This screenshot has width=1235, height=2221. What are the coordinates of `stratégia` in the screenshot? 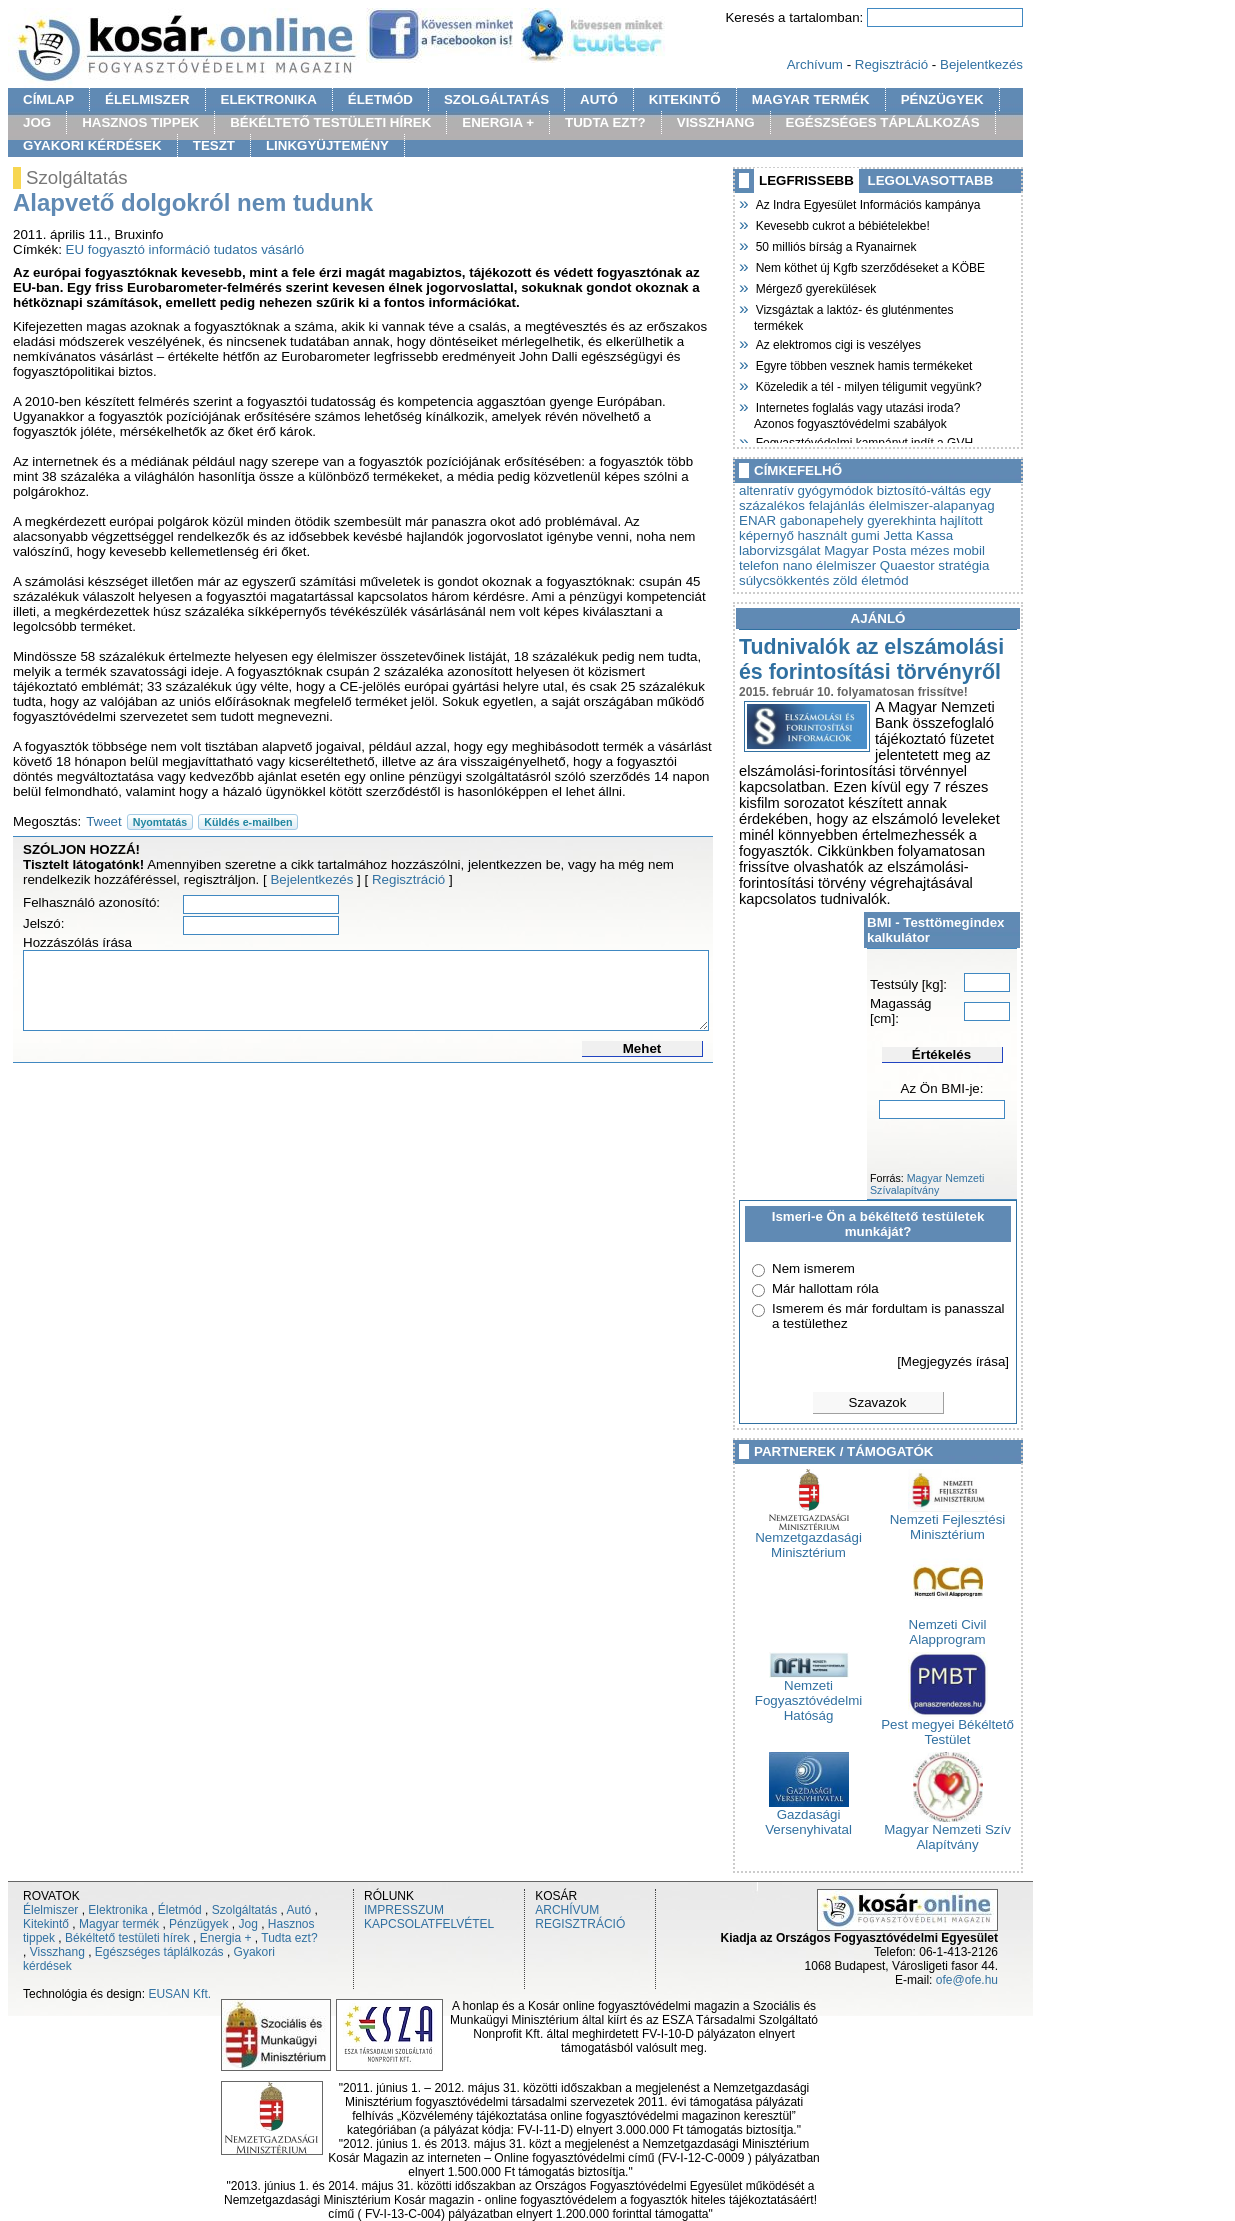 It's located at (963, 565).